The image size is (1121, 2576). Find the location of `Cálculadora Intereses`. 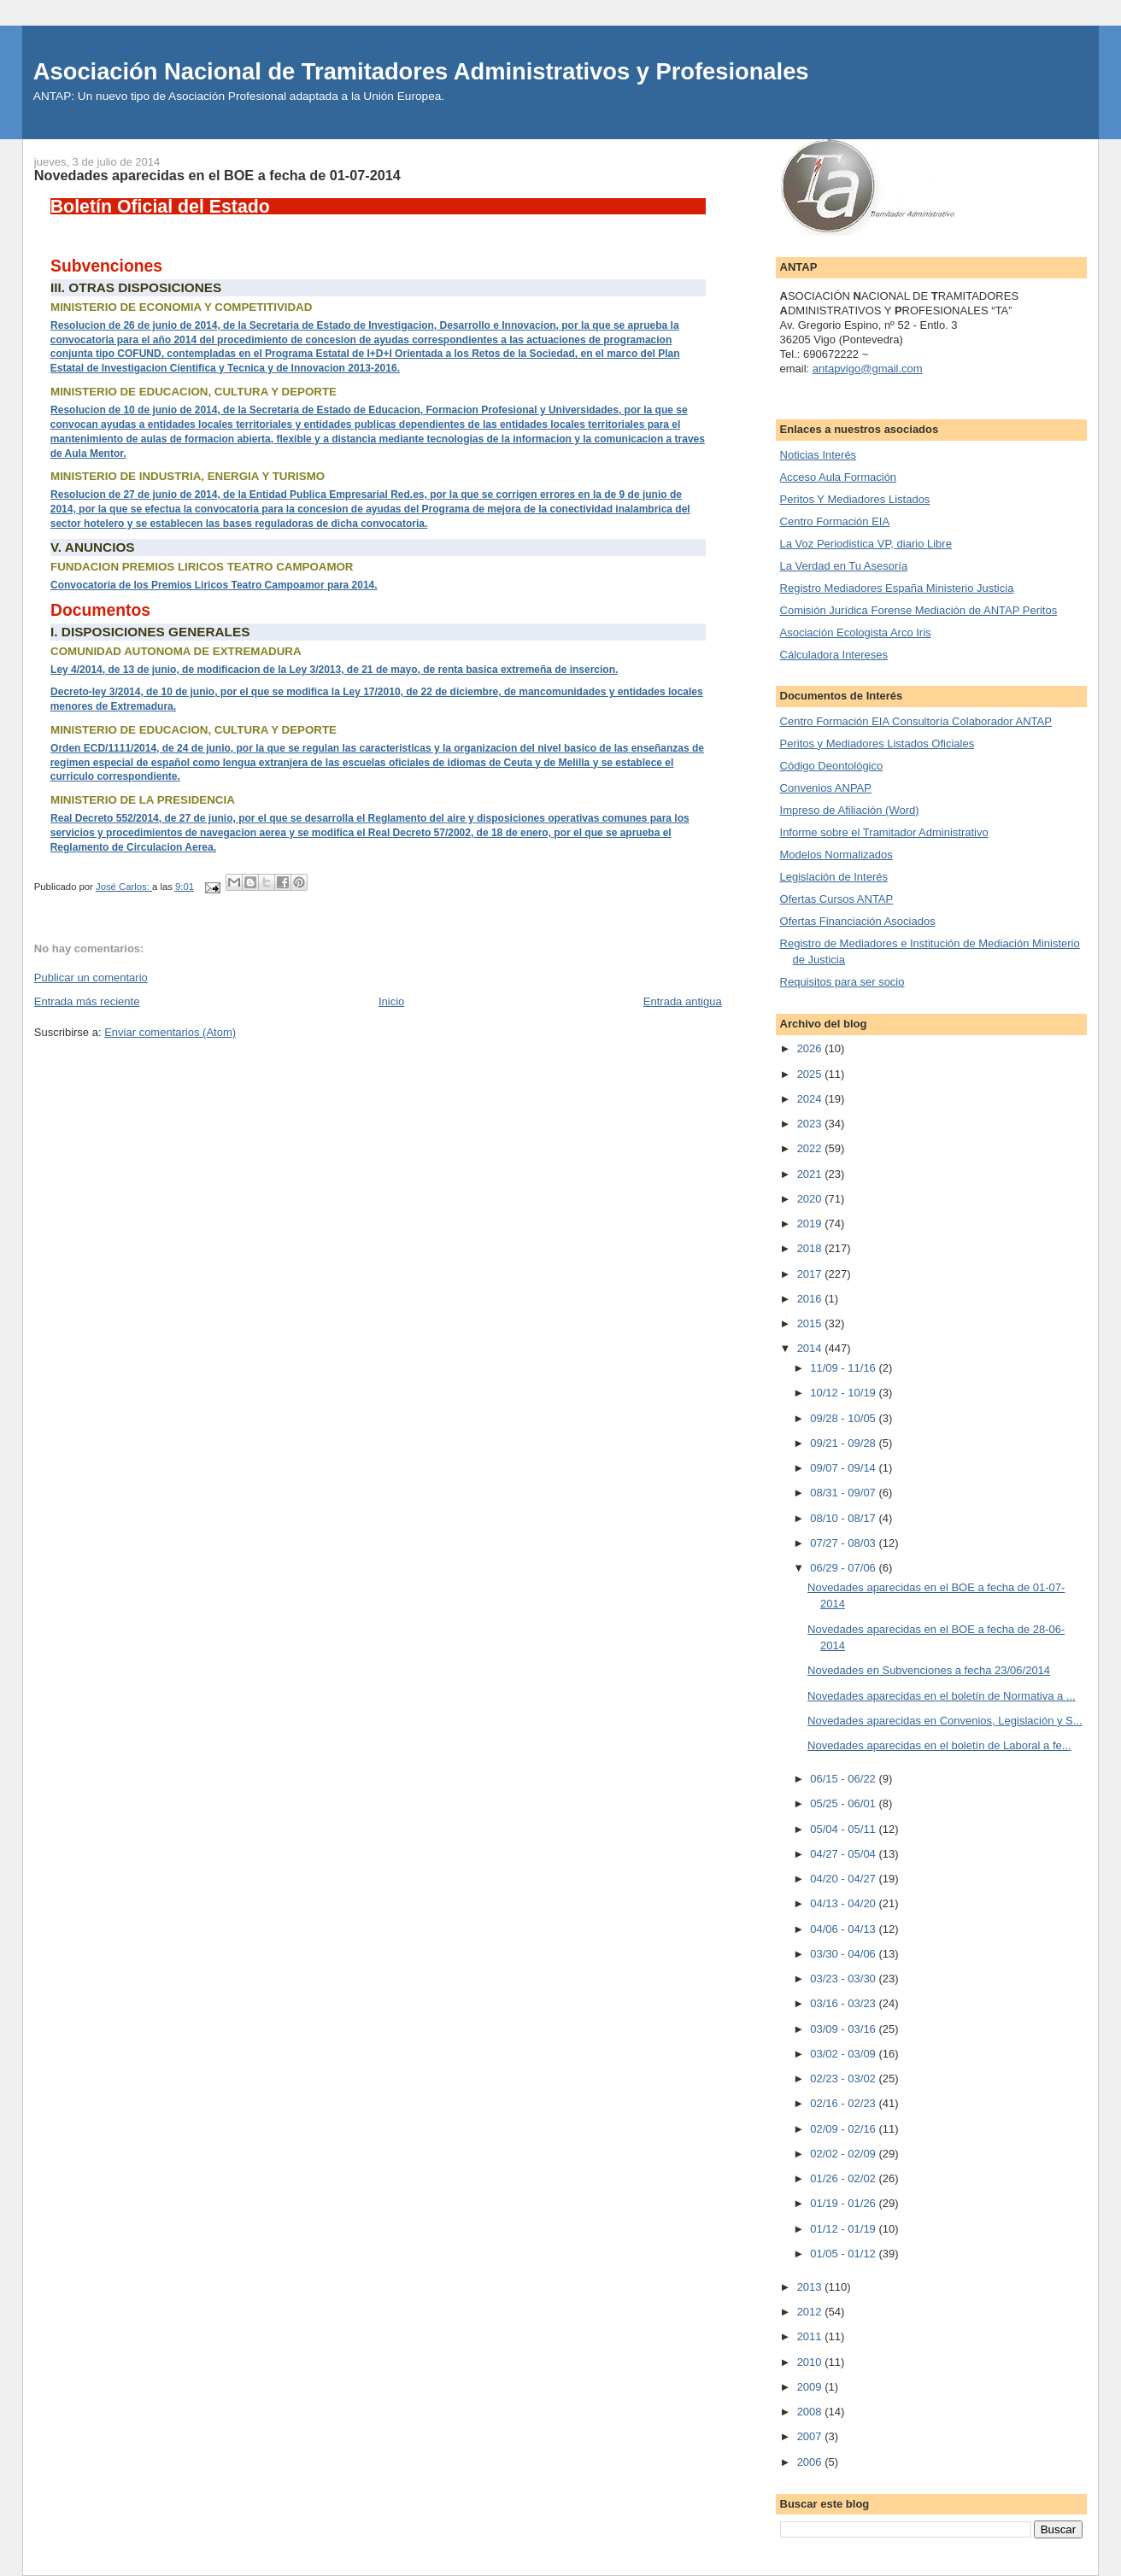

Cálculadora Intereses is located at coordinates (834, 654).